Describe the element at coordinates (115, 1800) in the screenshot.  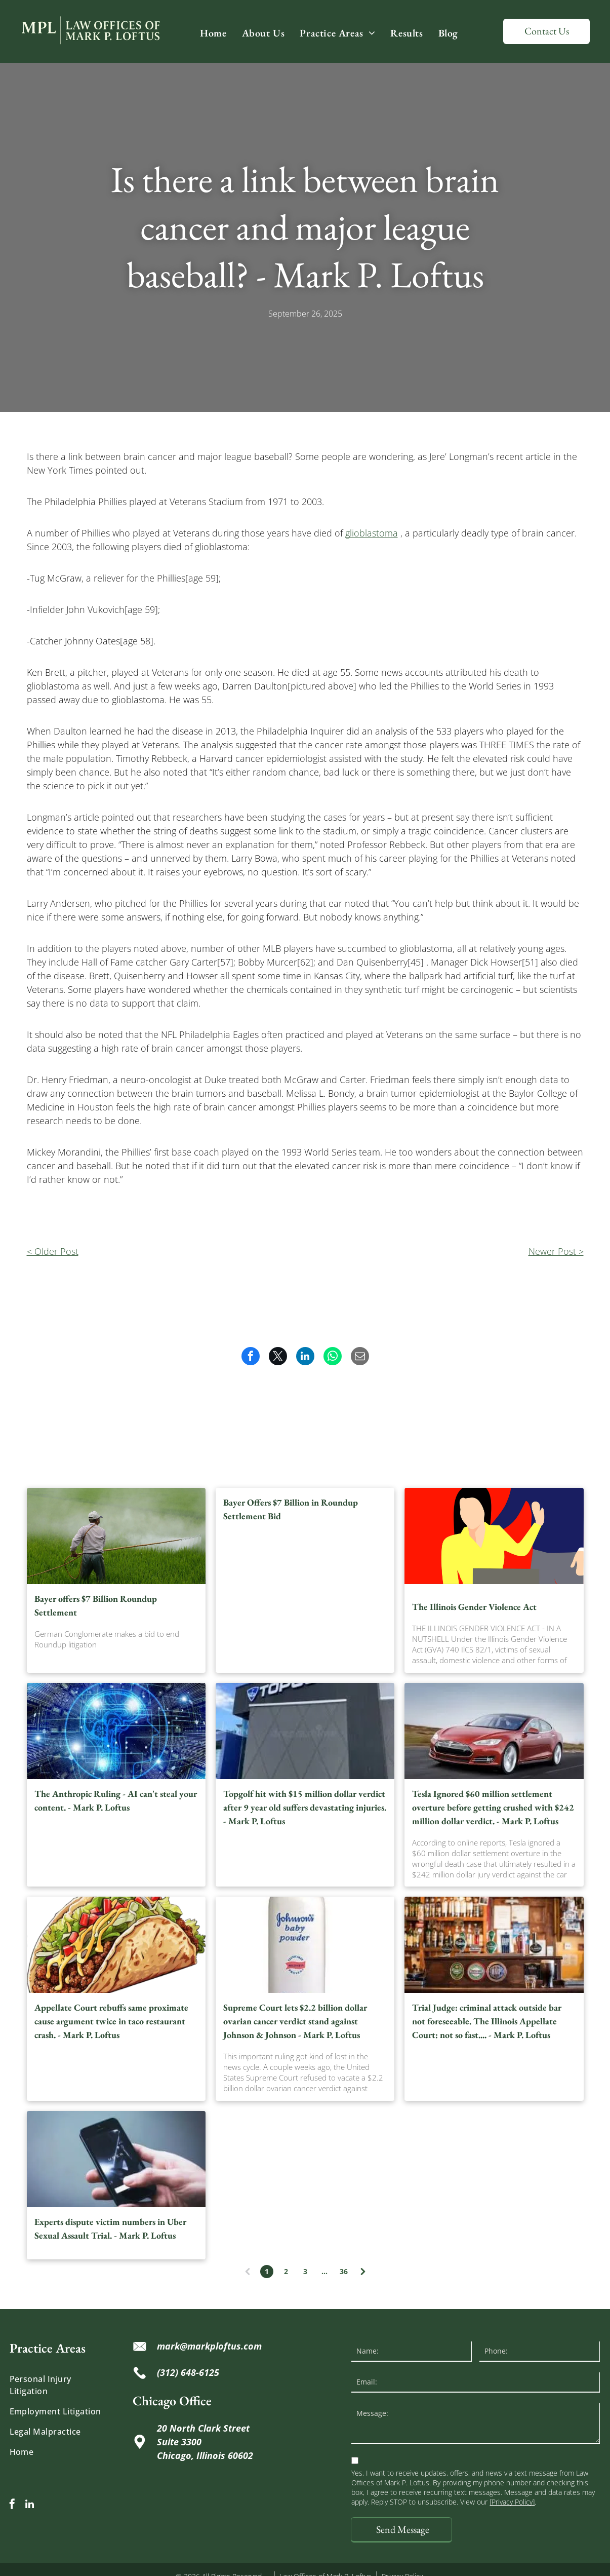
I see `The Anthropic Ruling - AI can't steal your content. - Mark P. Loftus` at that location.